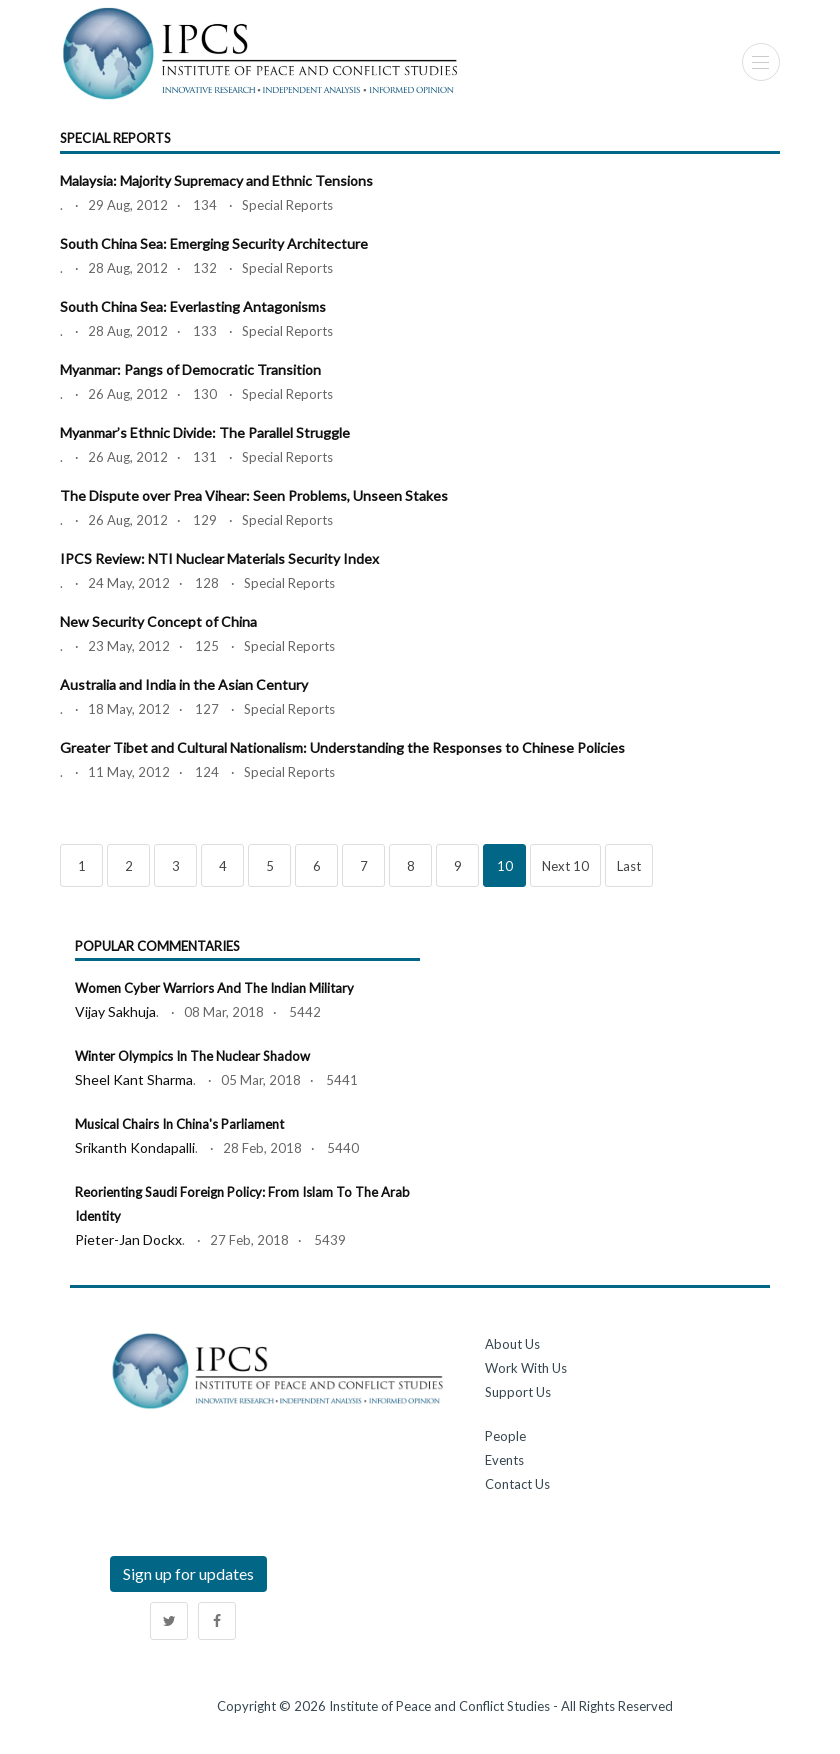 The height and width of the screenshot is (1754, 840). Describe the element at coordinates (115, 1011) in the screenshot. I see `Vijay Sakhuja` at that location.